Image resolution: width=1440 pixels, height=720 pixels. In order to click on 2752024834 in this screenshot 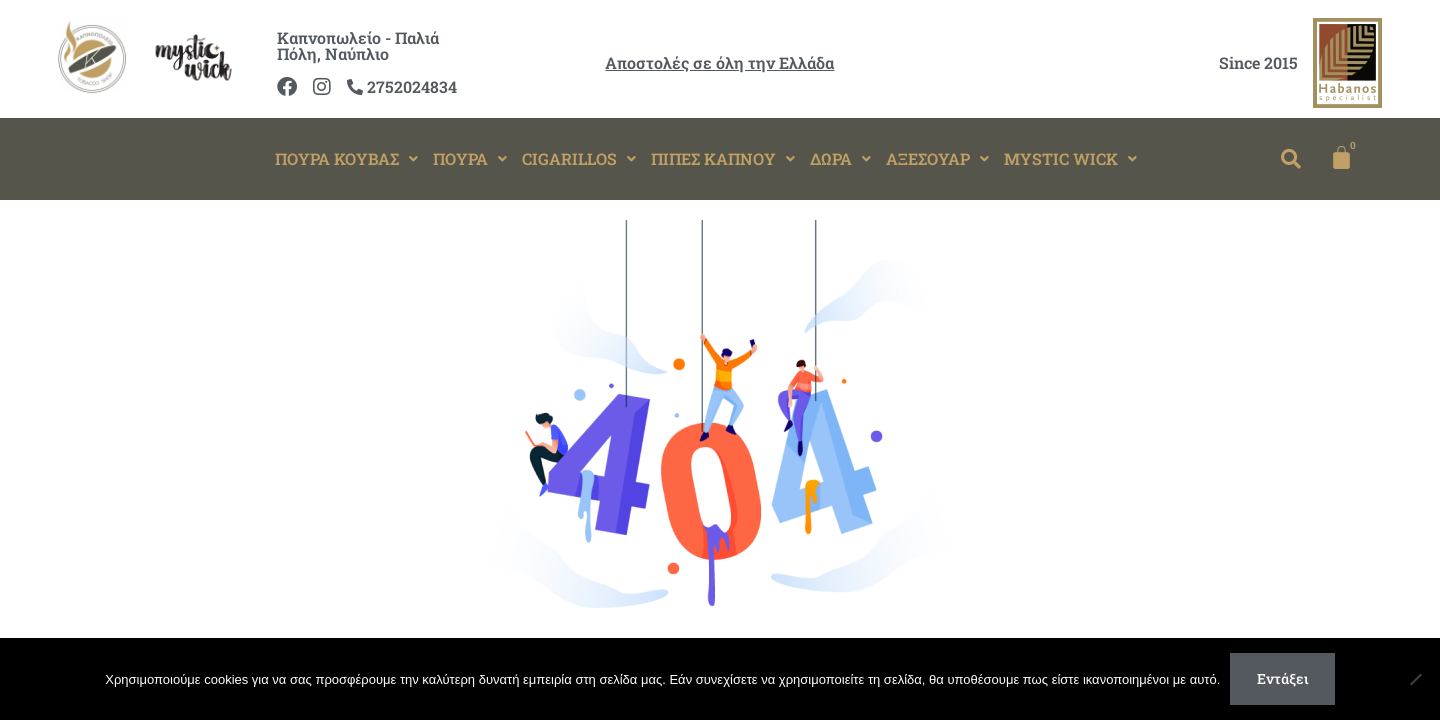, I will do `click(402, 86)`.